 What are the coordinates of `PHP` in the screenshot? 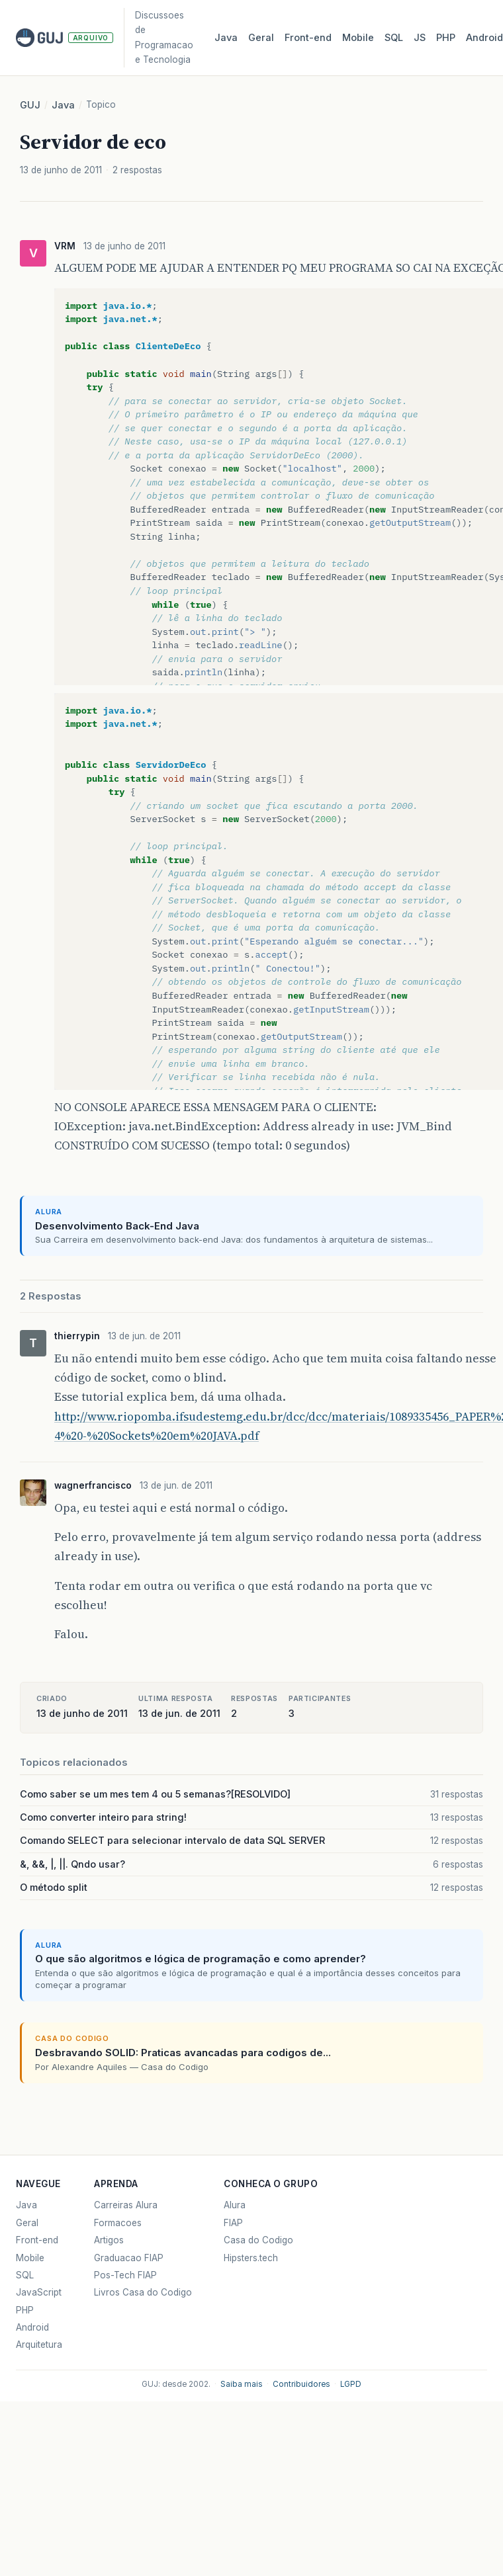 It's located at (445, 38).